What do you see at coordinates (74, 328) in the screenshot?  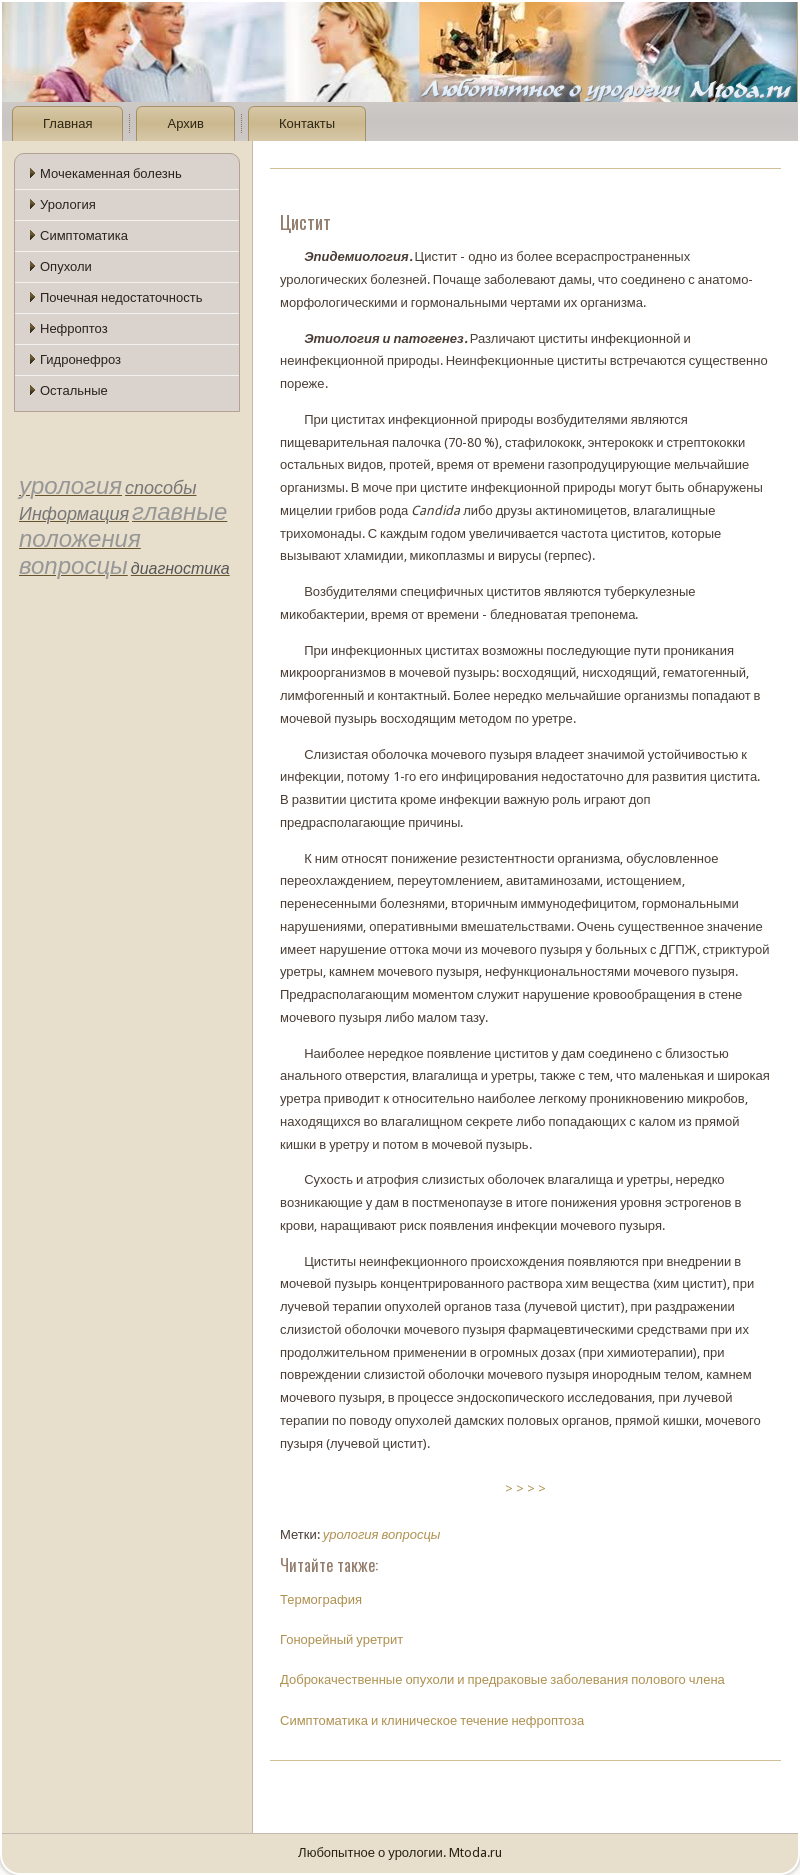 I see `Нефроптоз` at bounding box center [74, 328].